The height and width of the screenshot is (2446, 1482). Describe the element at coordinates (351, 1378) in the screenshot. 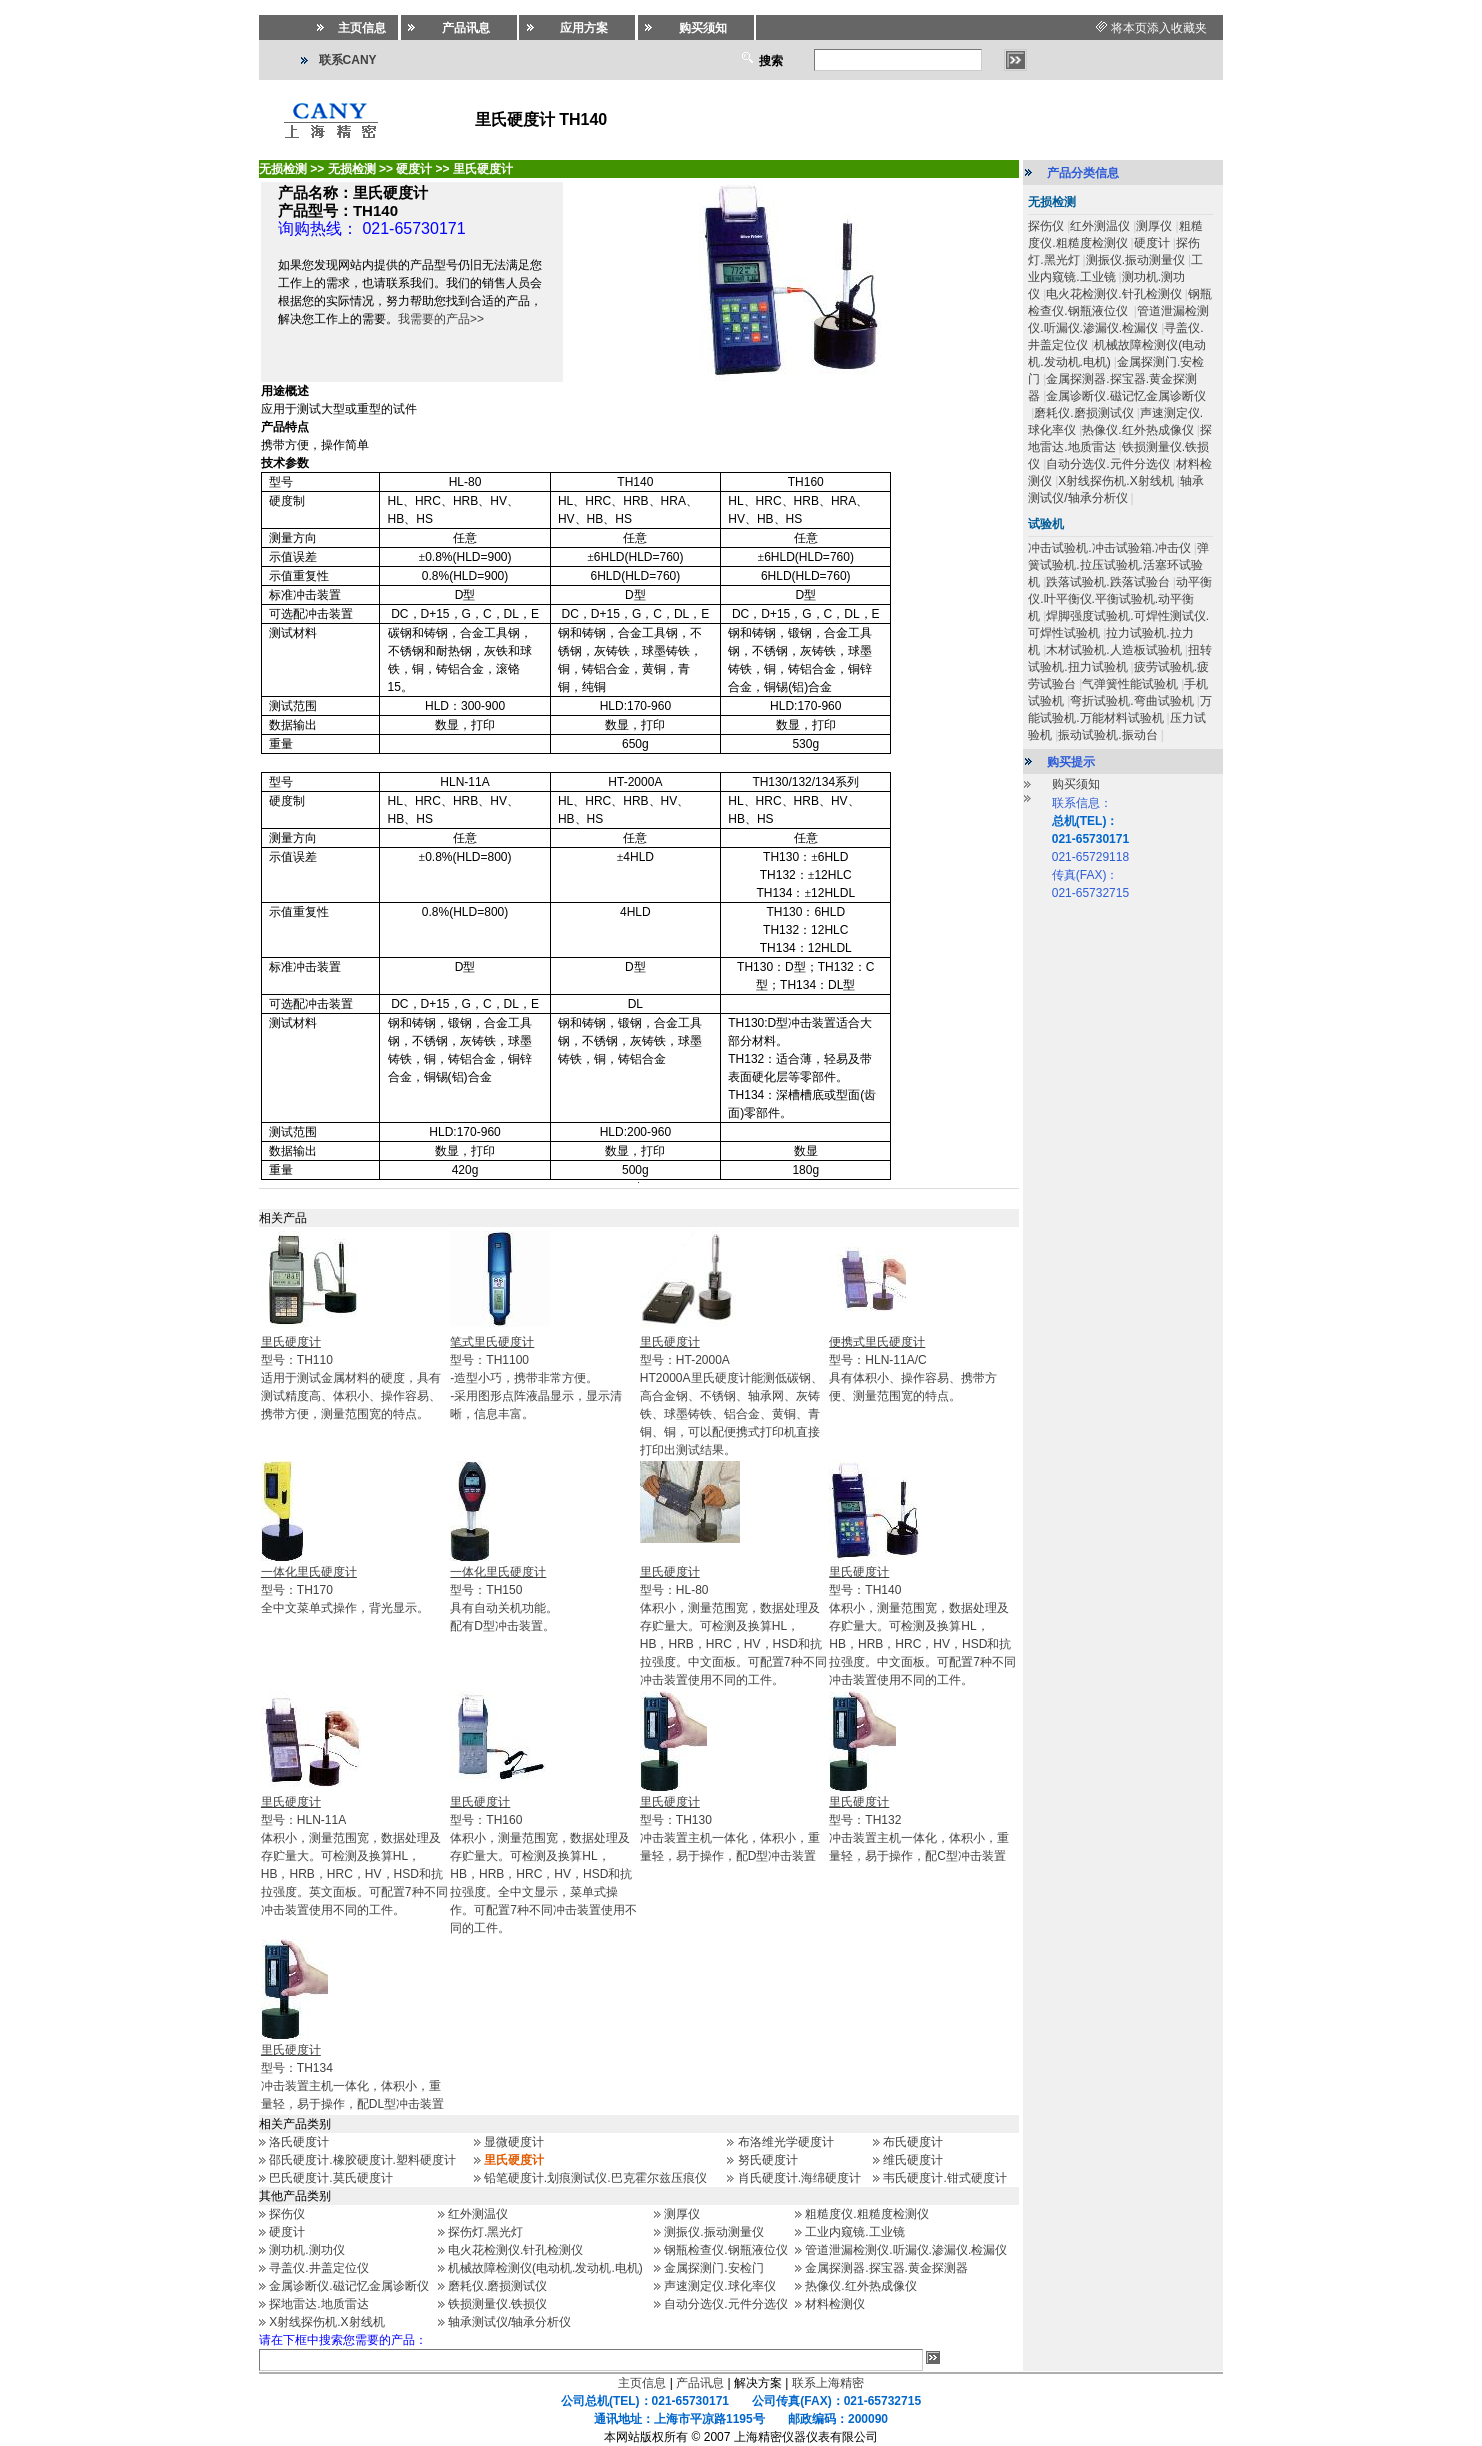

I see `型号：TH110适用于测试金属材料的硬度，具有测试精度高、体积小、操作容易、携带方便，测量范围宽的特点。` at that location.